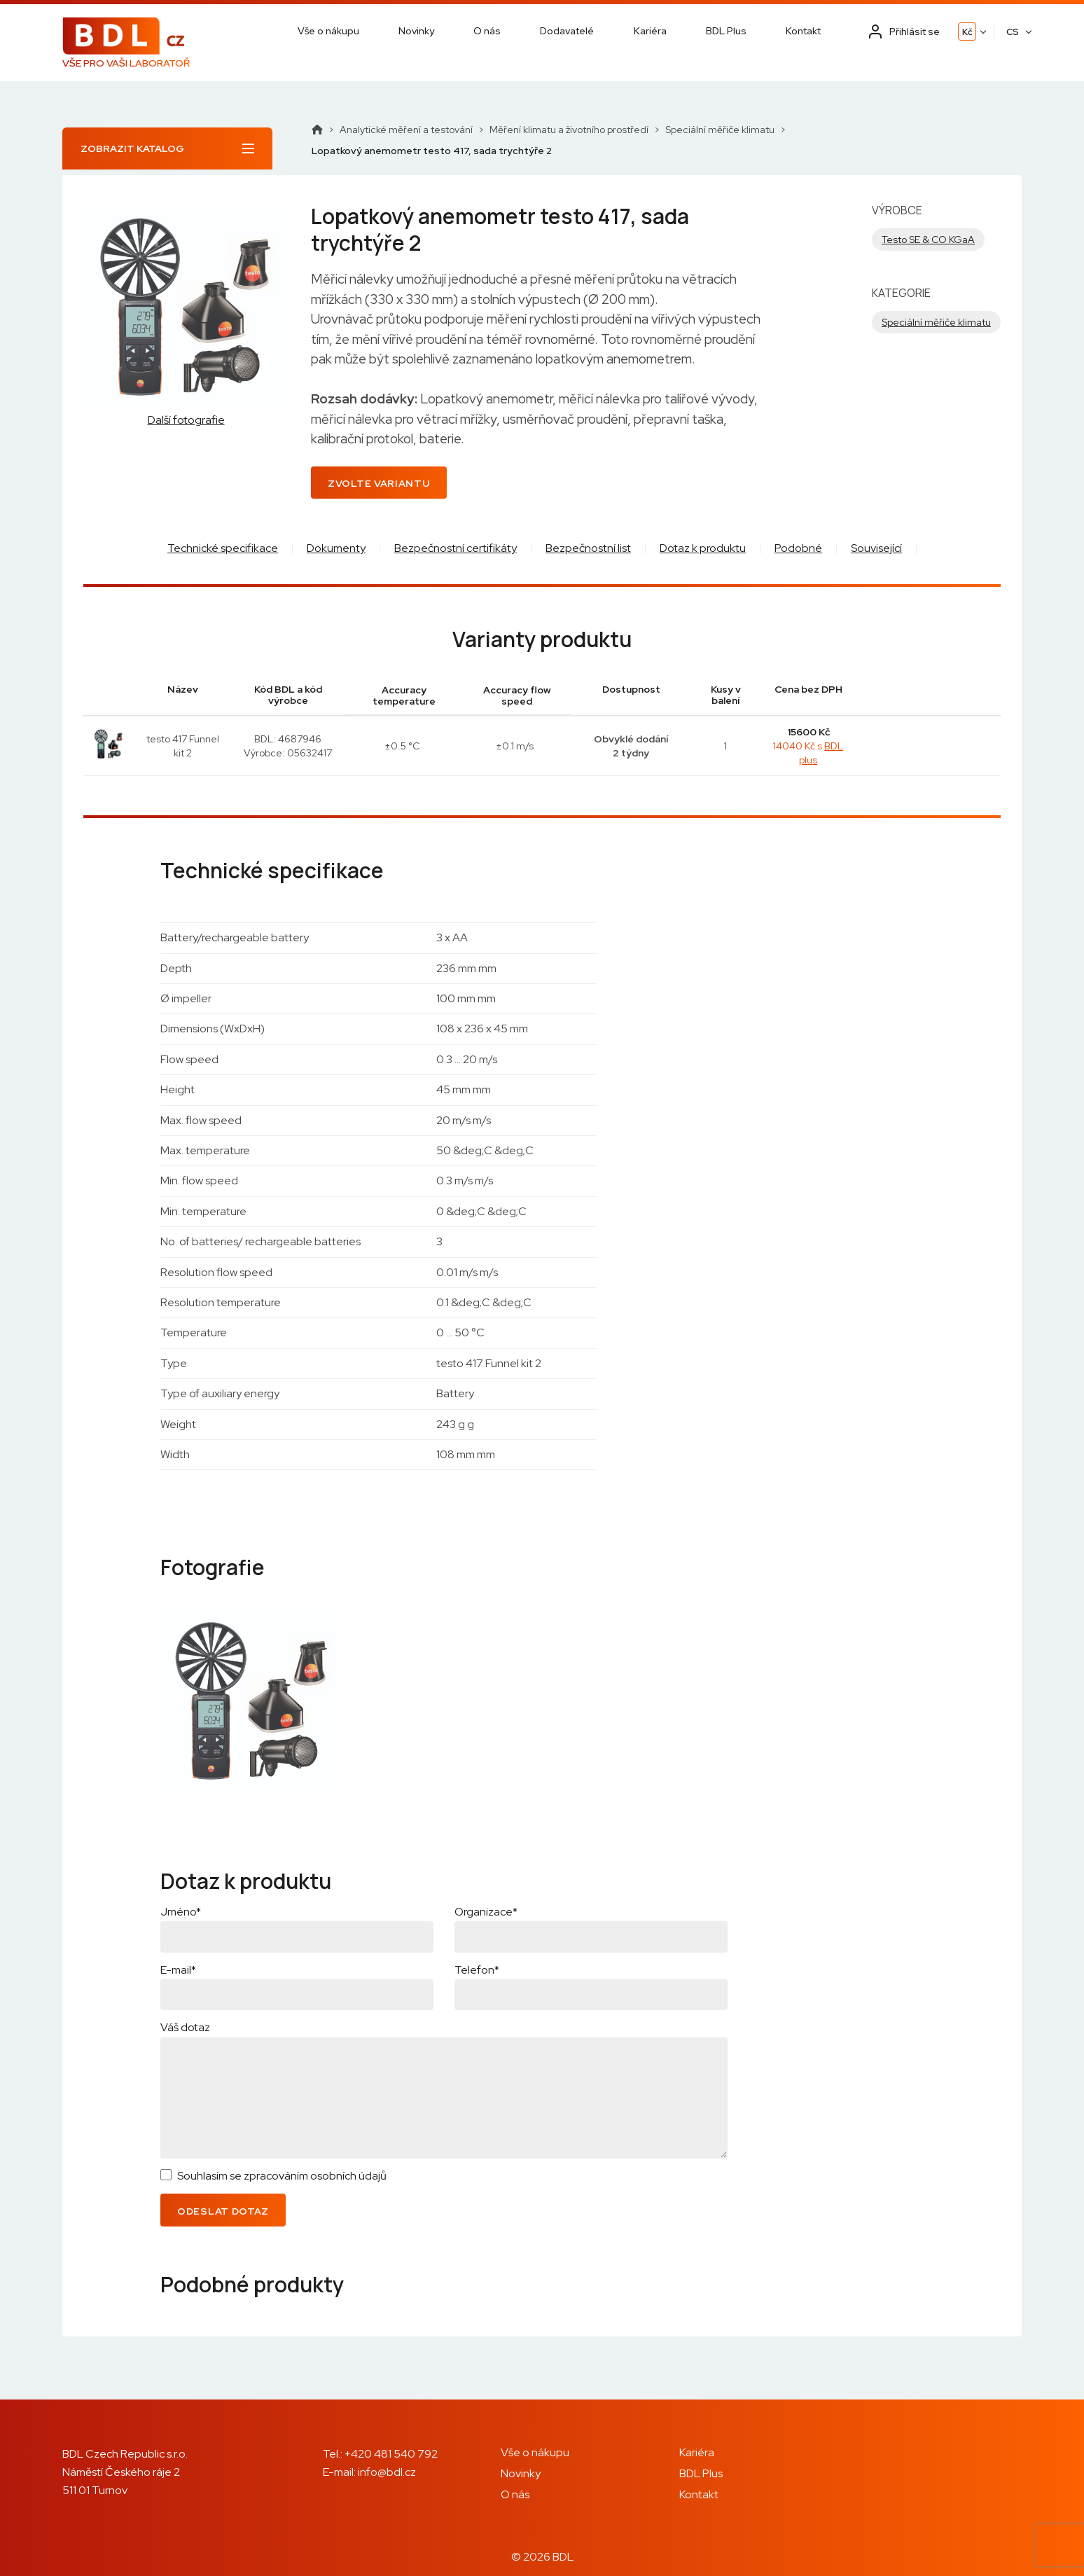 Image resolution: width=1084 pixels, height=2576 pixels. What do you see at coordinates (703, 548) in the screenshot?
I see `Dotaz k produktu` at bounding box center [703, 548].